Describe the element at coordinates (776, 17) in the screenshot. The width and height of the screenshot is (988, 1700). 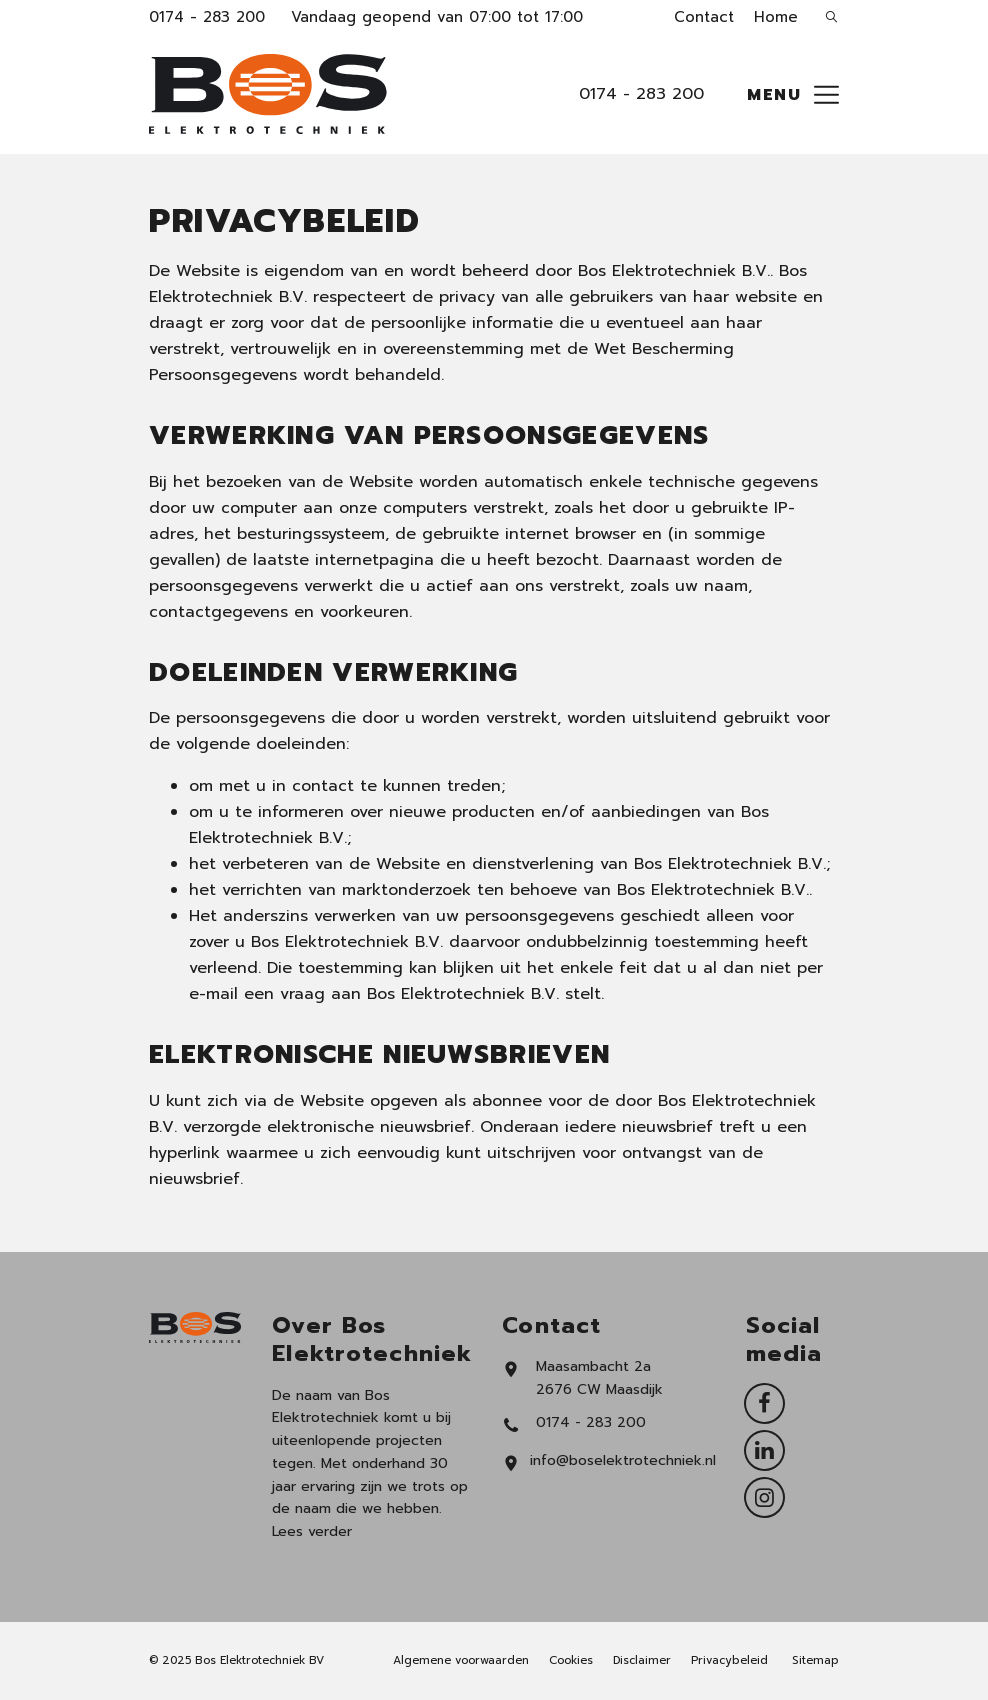
I see `Home` at that location.